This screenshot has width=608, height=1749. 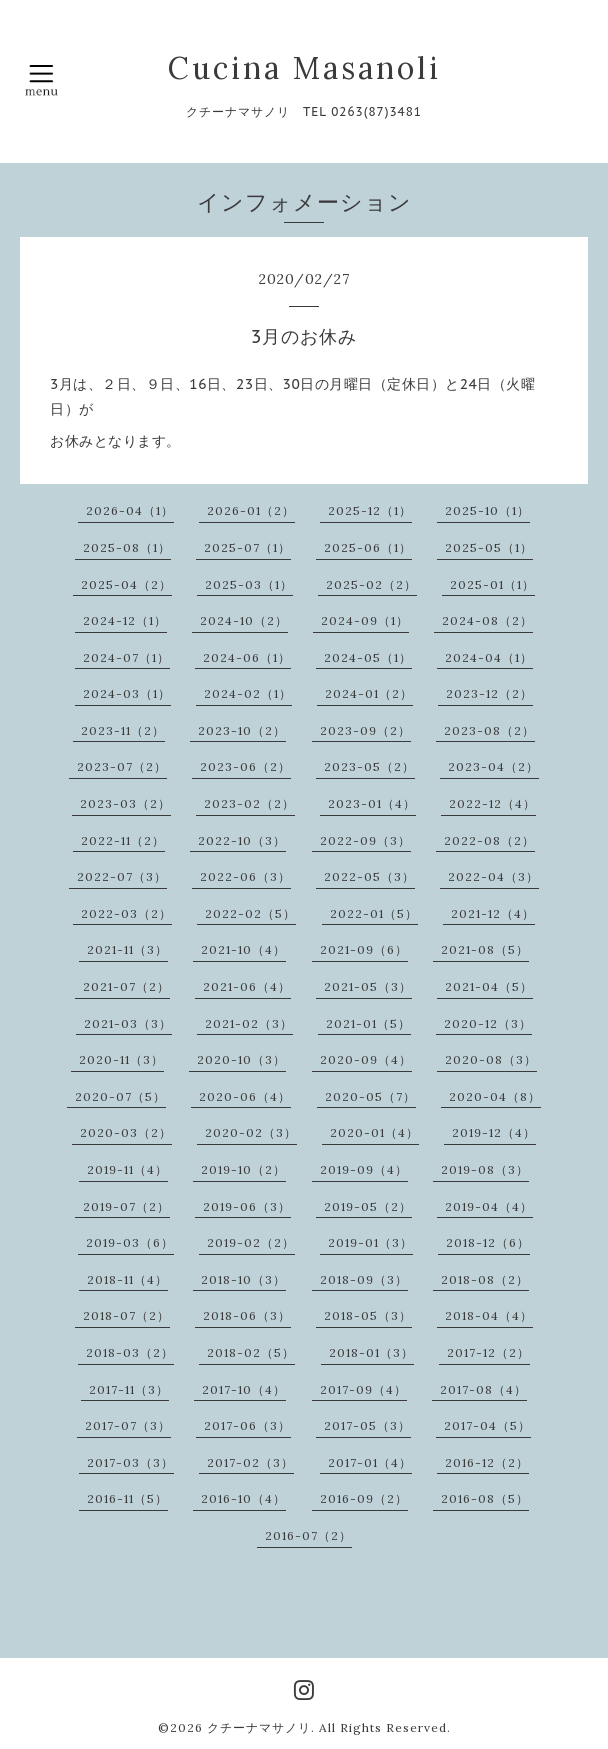 What do you see at coordinates (123, 840) in the screenshot?
I see `2022-11（2）` at bounding box center [123, 840].